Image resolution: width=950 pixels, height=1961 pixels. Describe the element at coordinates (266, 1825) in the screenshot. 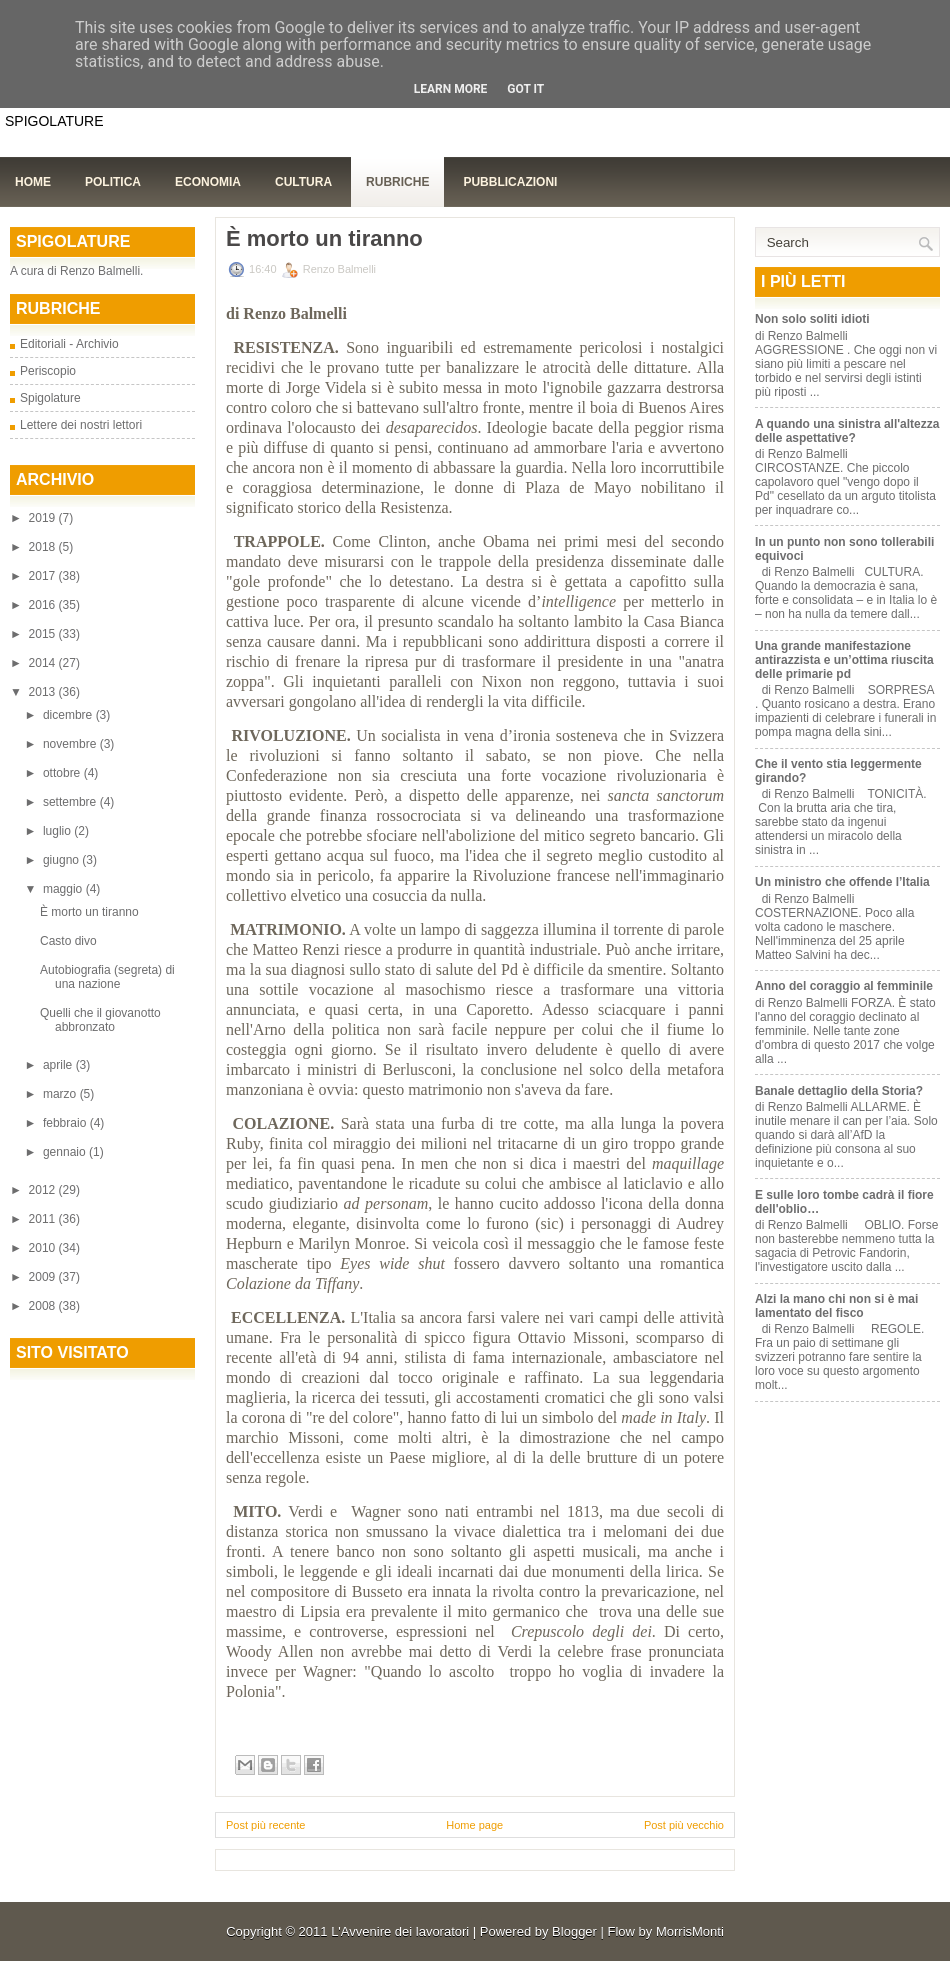

I see `Post più recente` at that location.